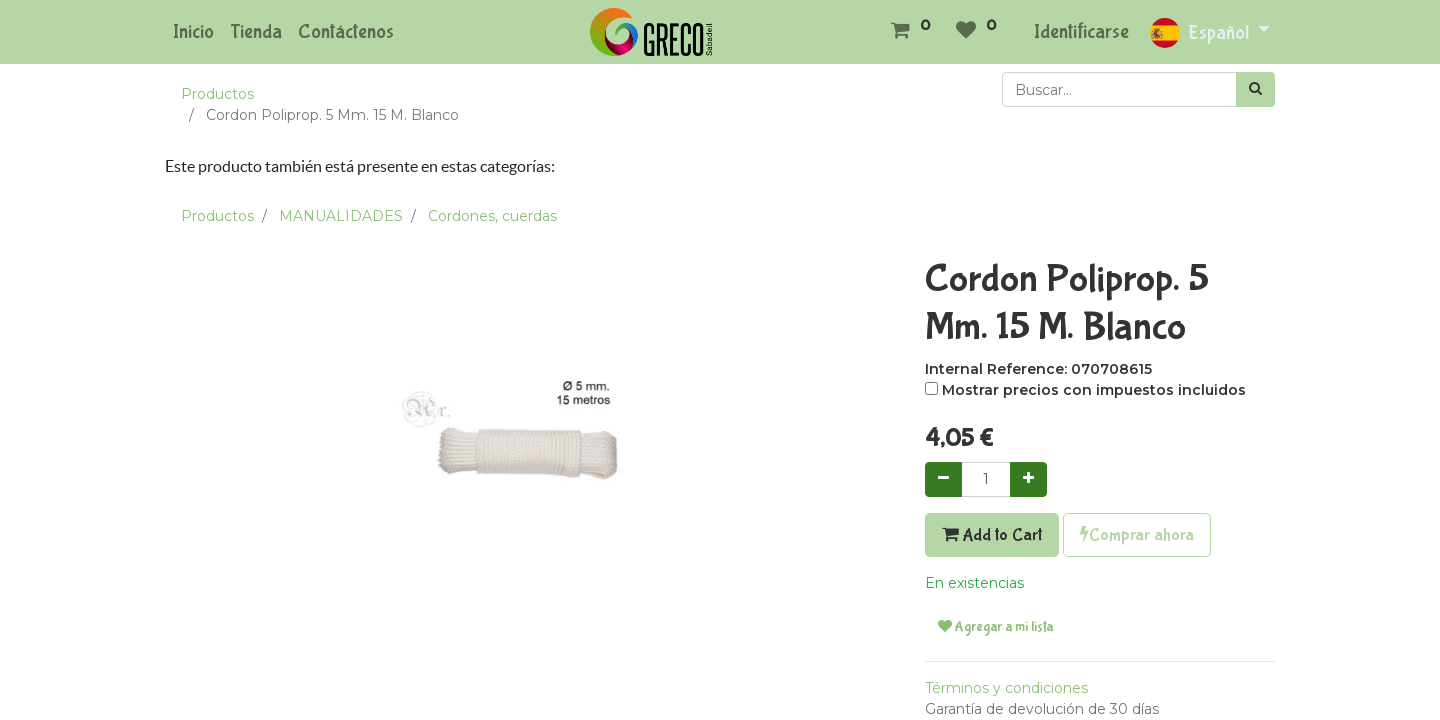  I want to click on MANUALIDADES, so click(341, 216).